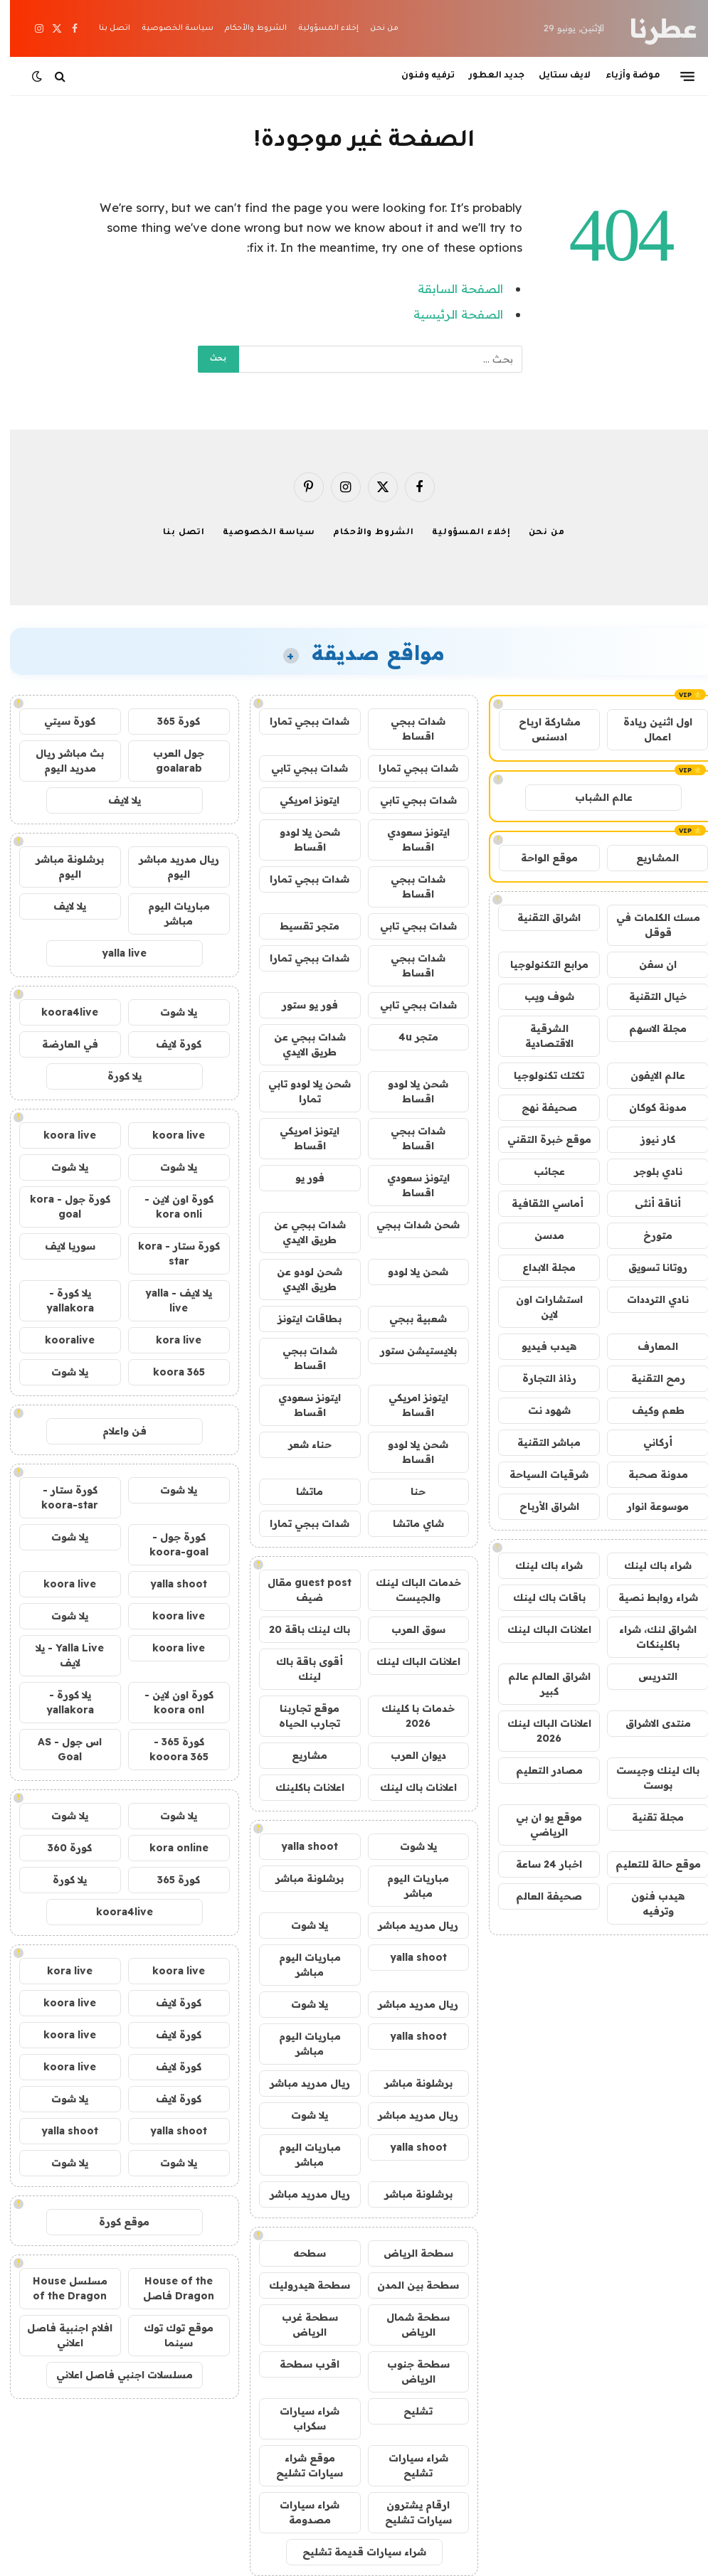 The width and height of the screenshot is (708, 2576). What do you see at coordinates (299, 1279) in the screenshot?
I see `شحن لودو عن طريق الايدي` at bounding box center [299, 1279].